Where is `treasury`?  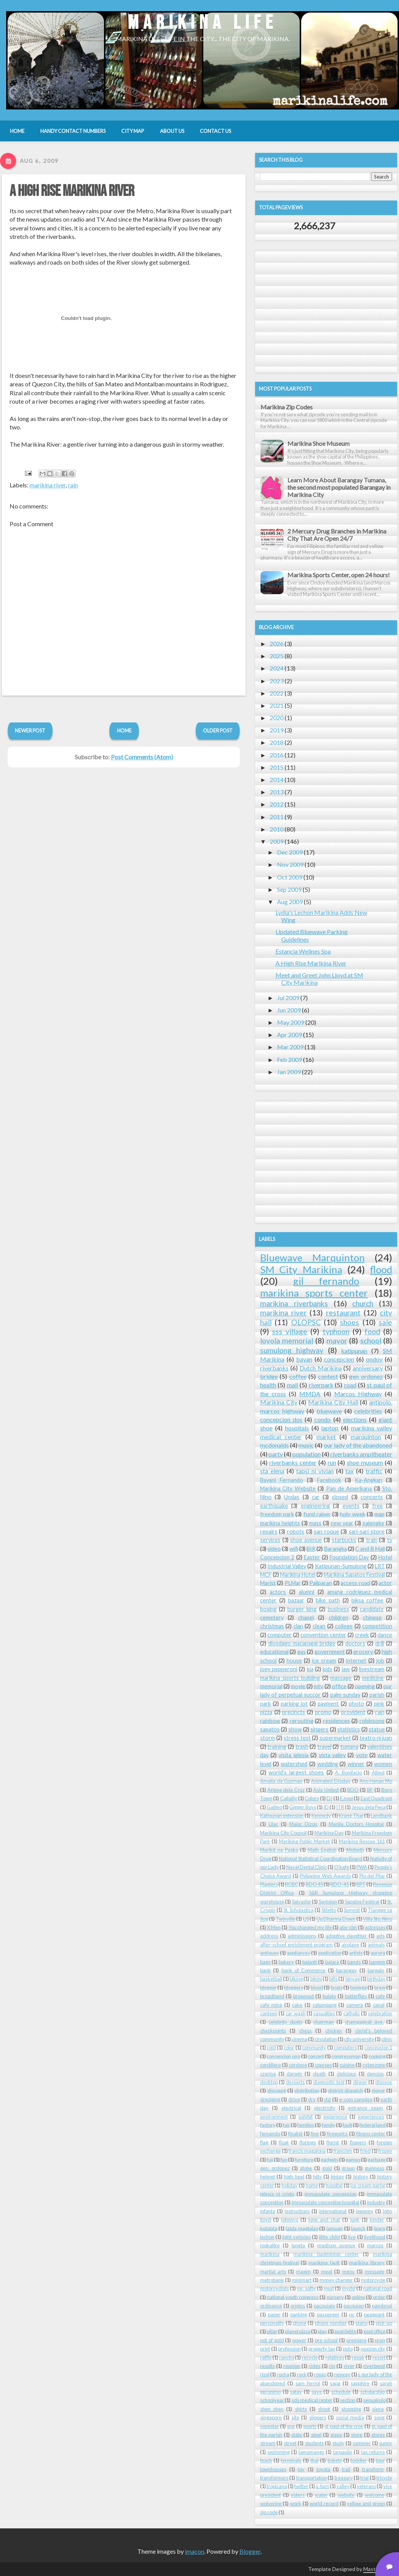
treasury is located at coordinates (344, 2478).